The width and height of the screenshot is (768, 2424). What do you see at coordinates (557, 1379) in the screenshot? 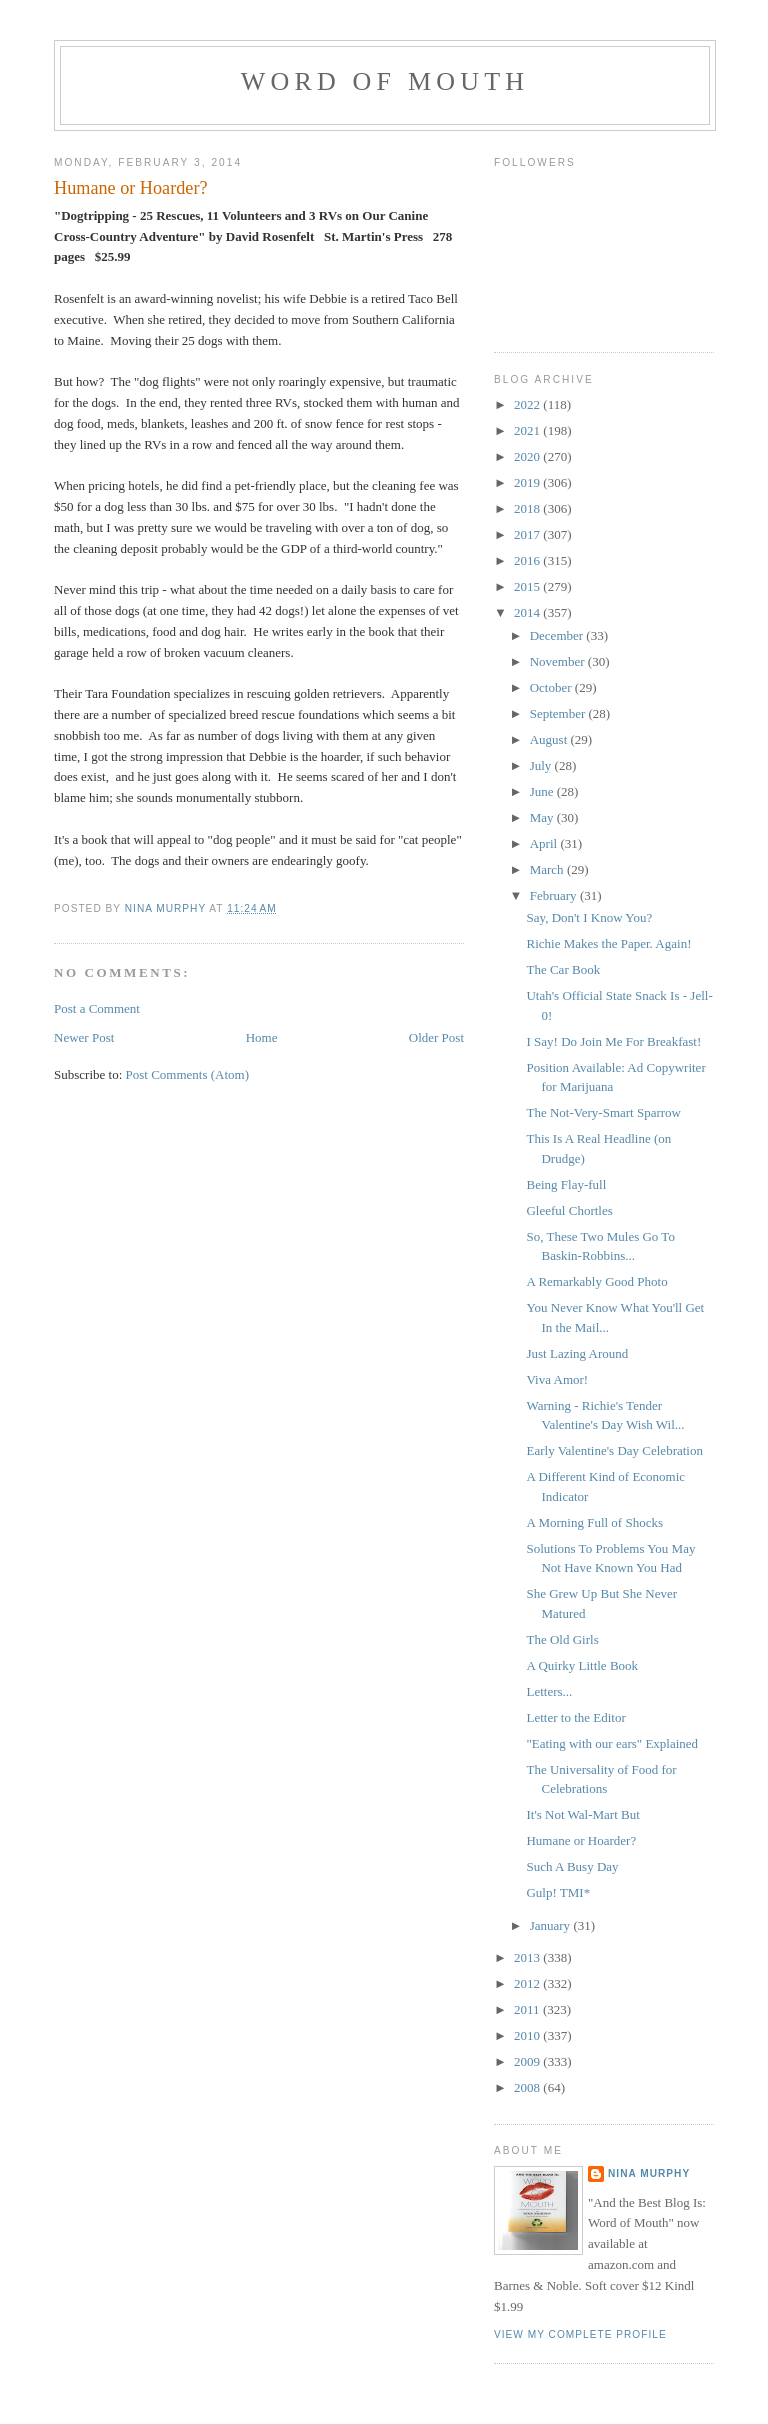
I see `Viva Amor!` at bounding box center [557, 1379].